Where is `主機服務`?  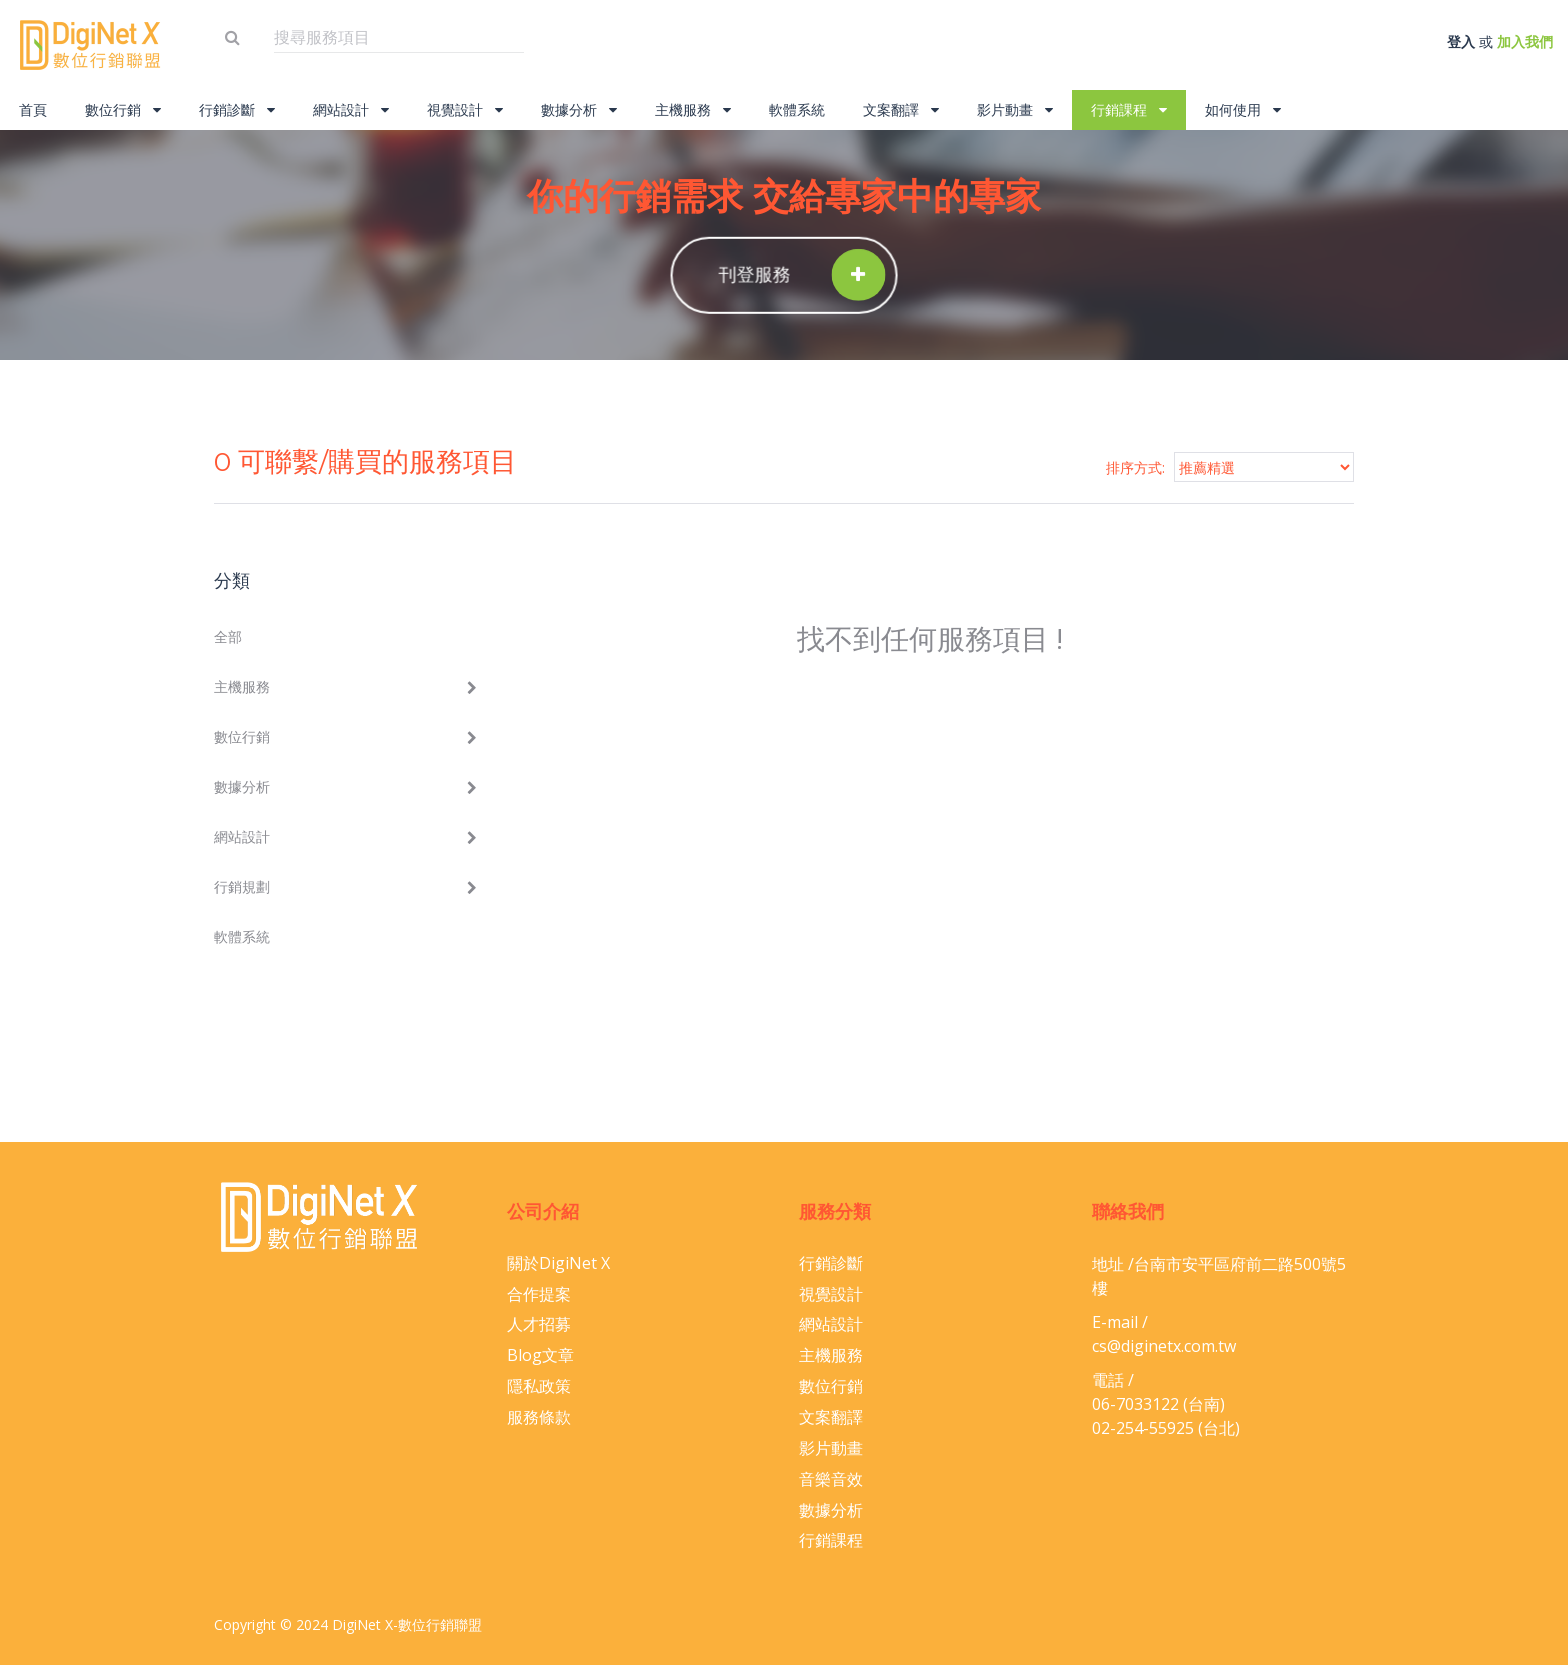 主機服務 is located at coordinates (693, 109).